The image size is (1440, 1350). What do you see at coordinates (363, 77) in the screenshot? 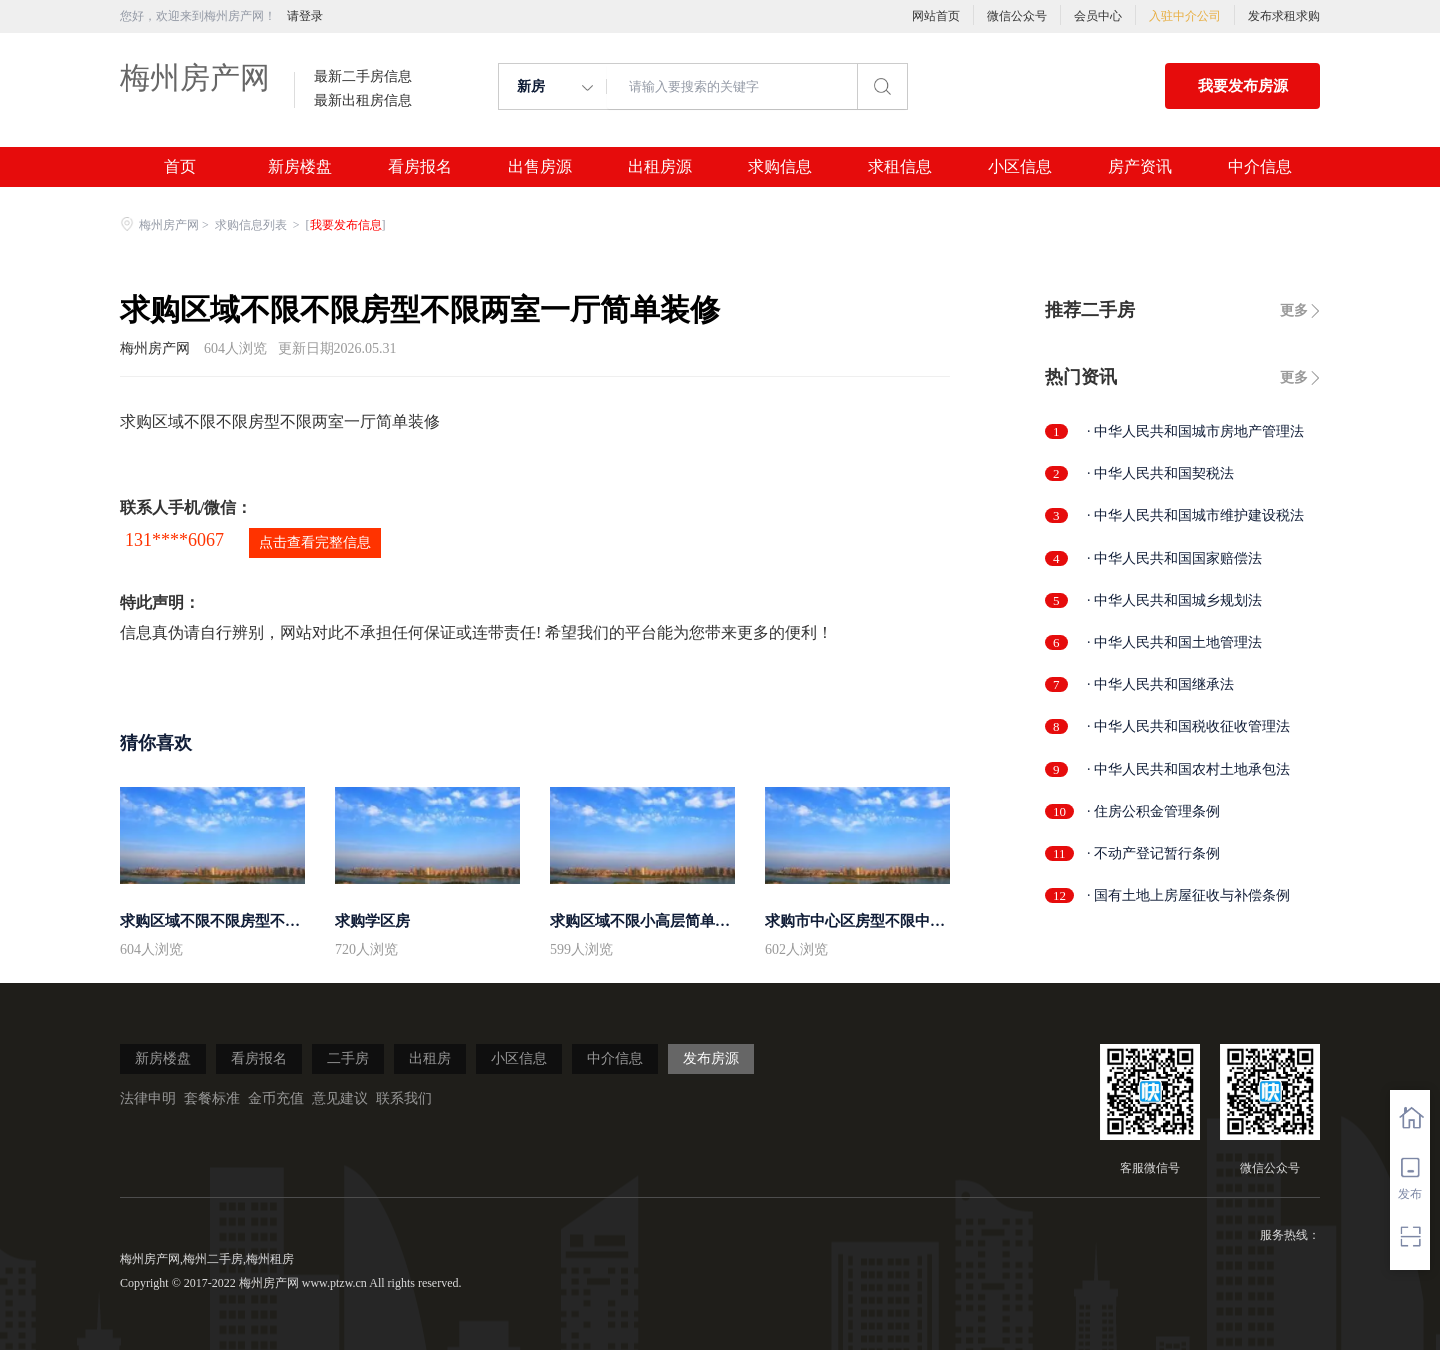
I see `最新二手房信息` at bounding box center [363, 77].